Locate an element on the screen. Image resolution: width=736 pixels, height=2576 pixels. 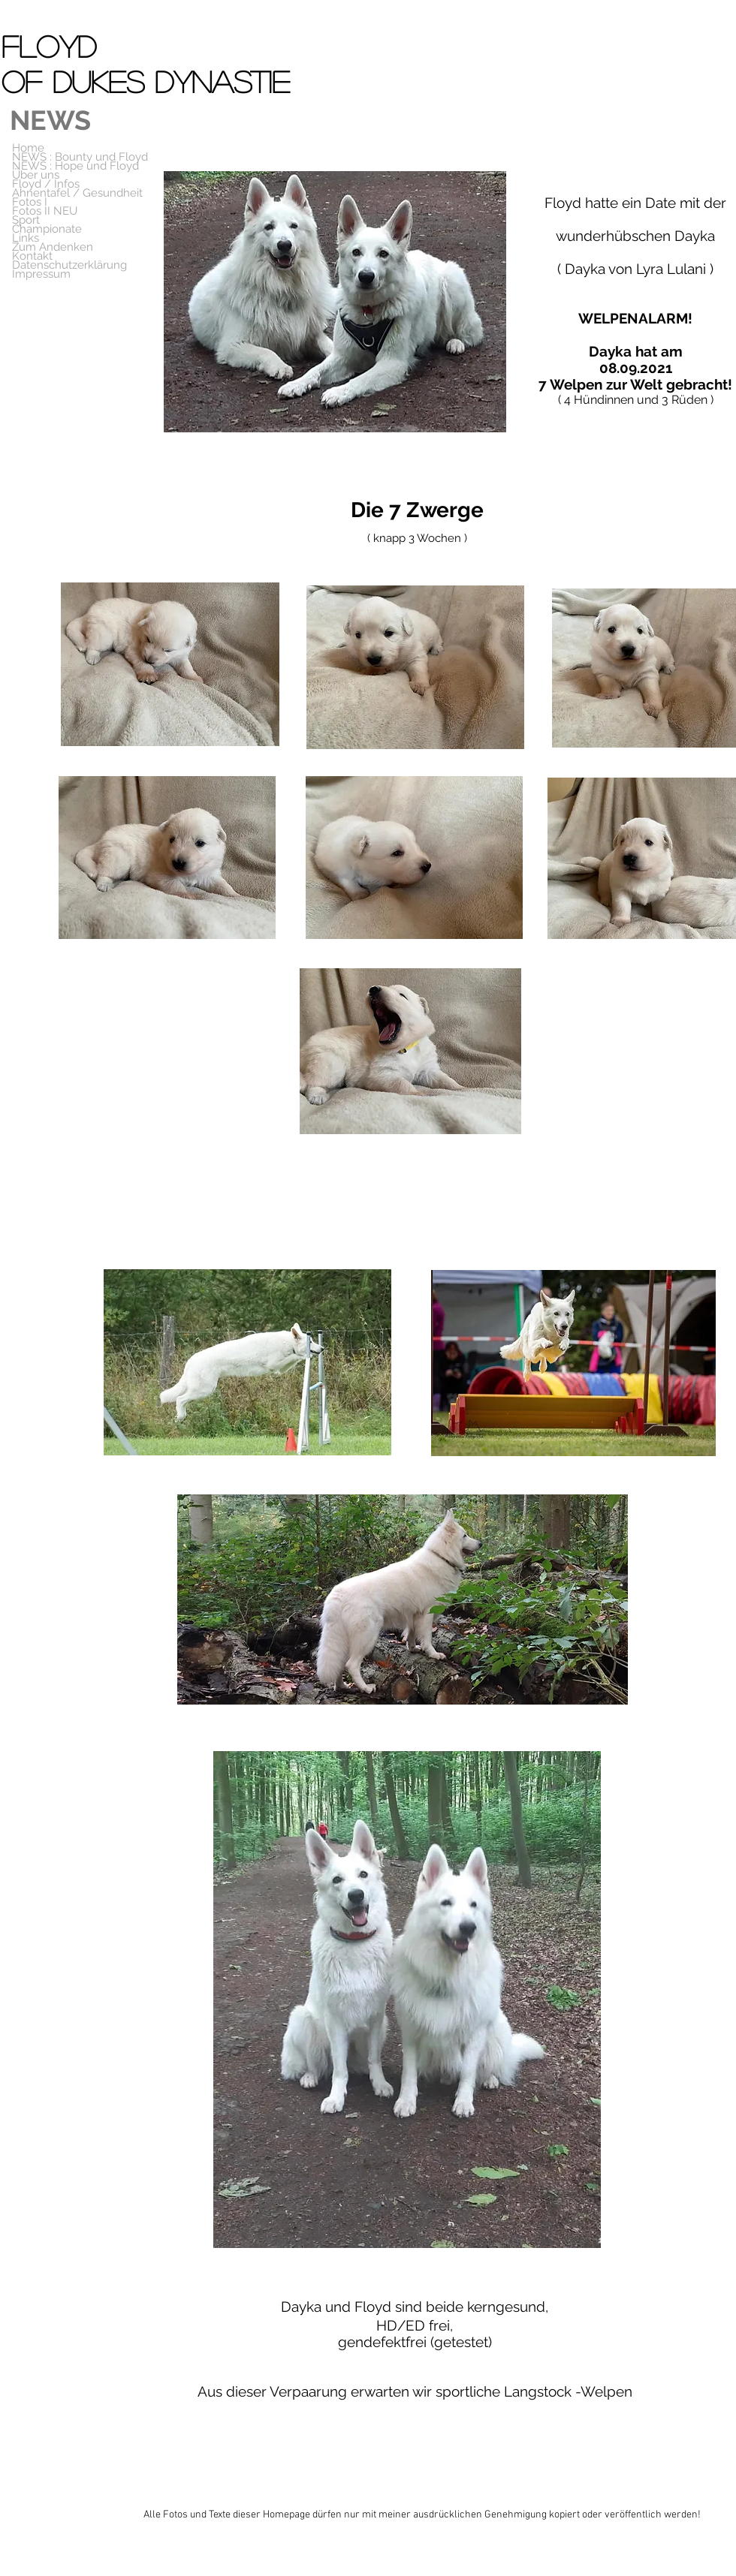
Home is located at coordinates (28, 147).